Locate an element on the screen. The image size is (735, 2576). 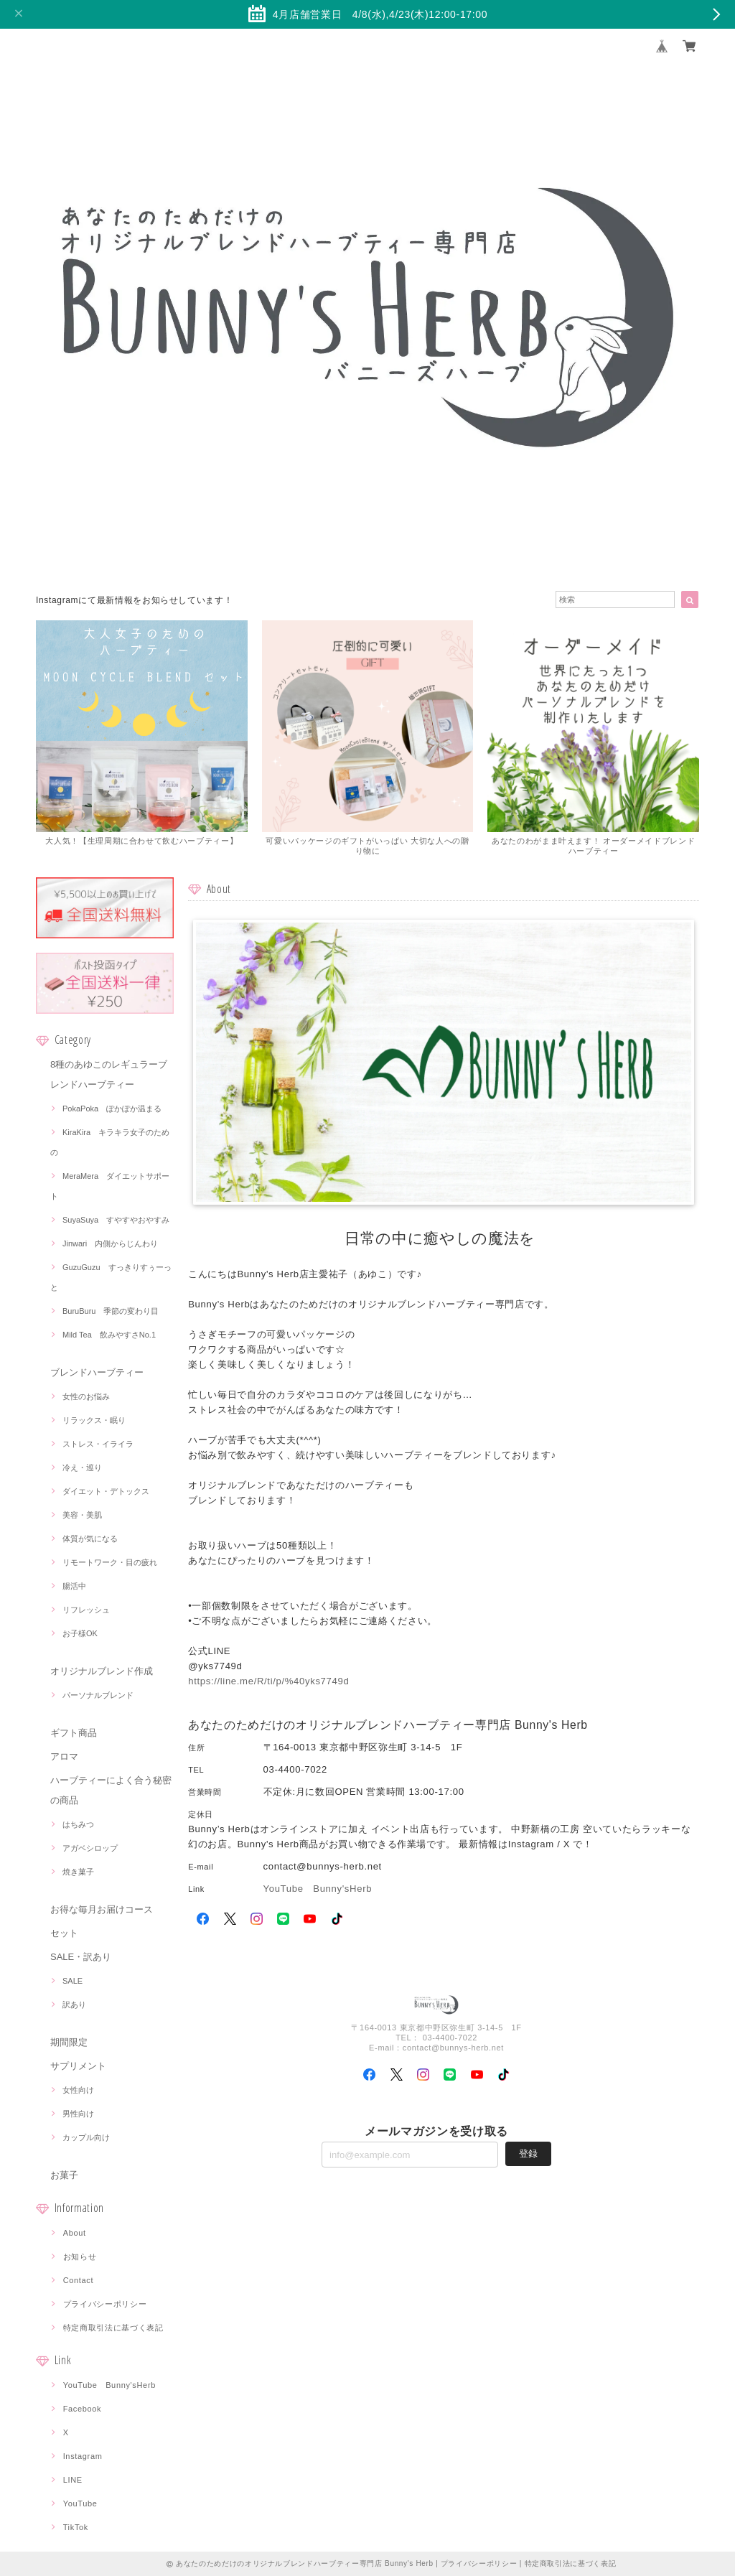
TikTok is located at coordinates (75, 2527).